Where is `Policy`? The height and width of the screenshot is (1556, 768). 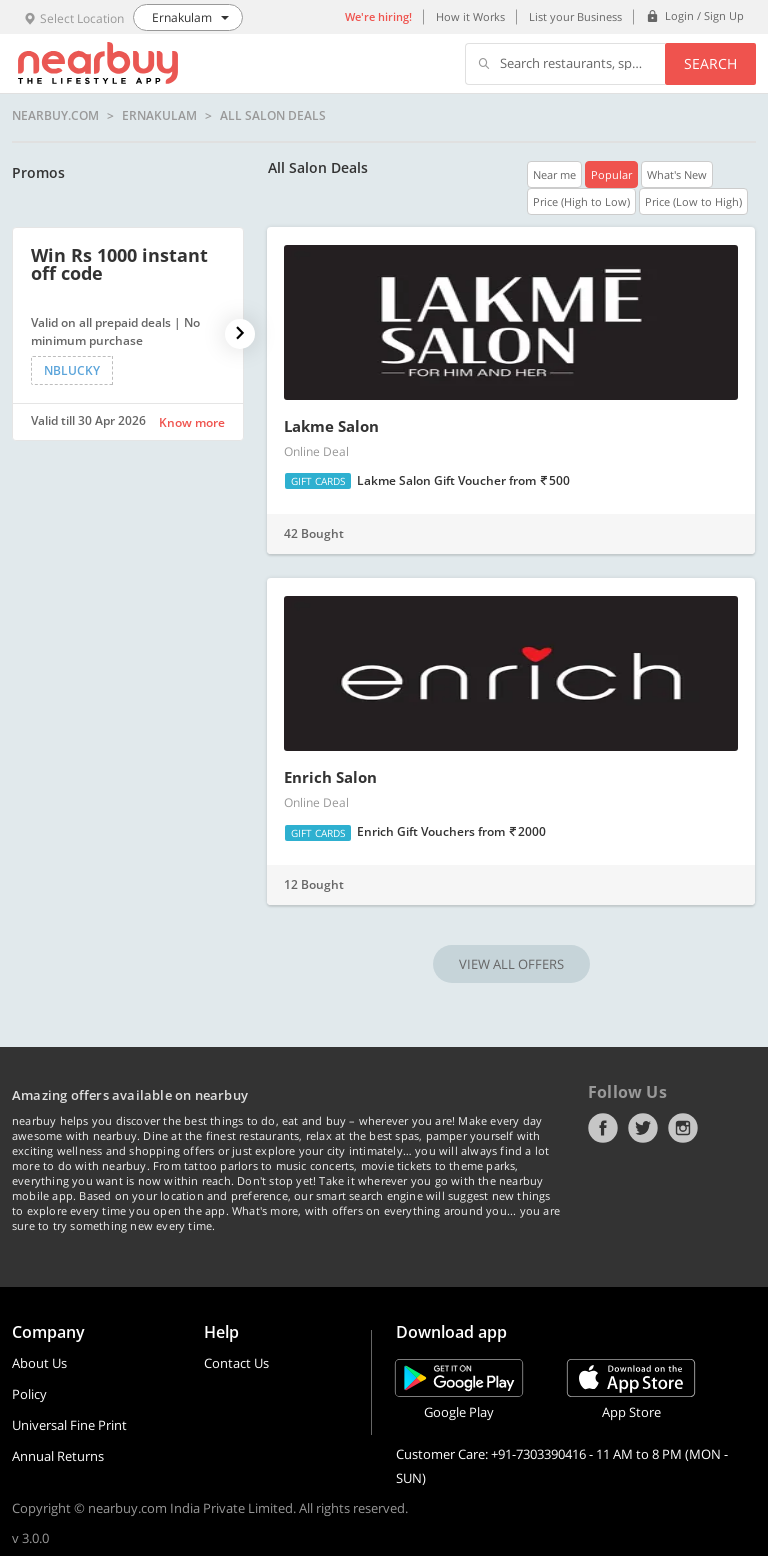 Policy is located at coordinates (29, 1394).